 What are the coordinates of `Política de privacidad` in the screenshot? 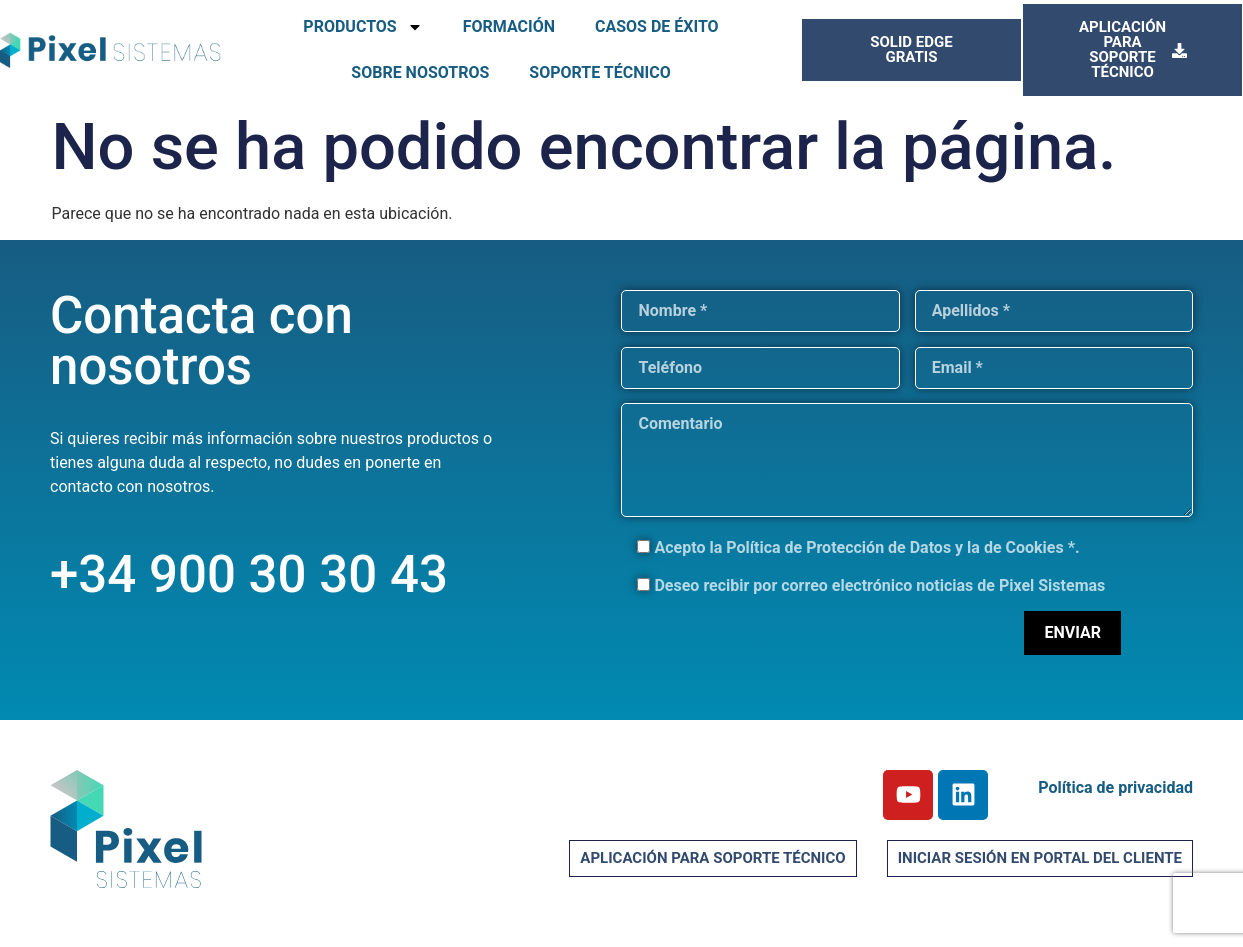 It's located at (1115, 787).